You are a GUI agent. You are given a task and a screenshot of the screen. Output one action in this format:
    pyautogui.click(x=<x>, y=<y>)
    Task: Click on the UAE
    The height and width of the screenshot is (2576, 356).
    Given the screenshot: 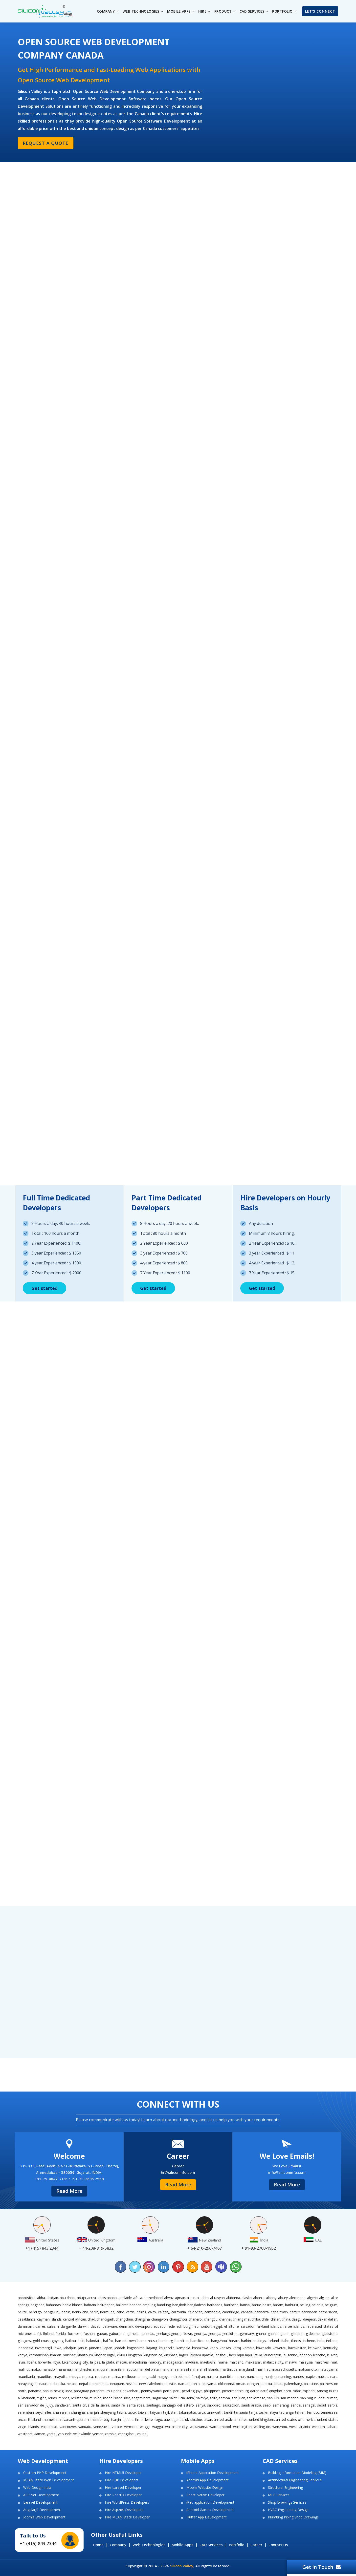 What is the action you would take?
    pyautogui.click(x=167, y=2419)
    